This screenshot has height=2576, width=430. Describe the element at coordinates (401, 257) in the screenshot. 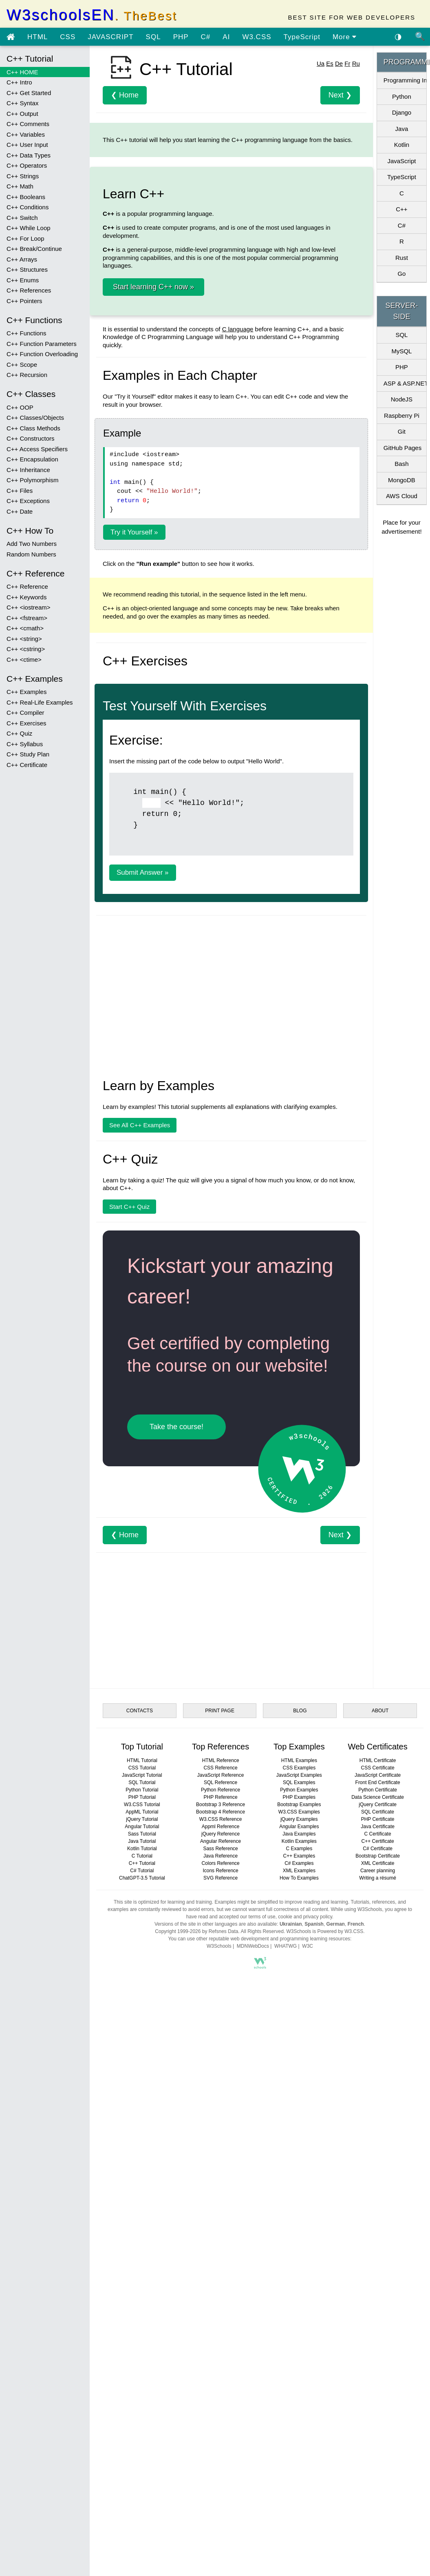

I see `Rust` at that location.